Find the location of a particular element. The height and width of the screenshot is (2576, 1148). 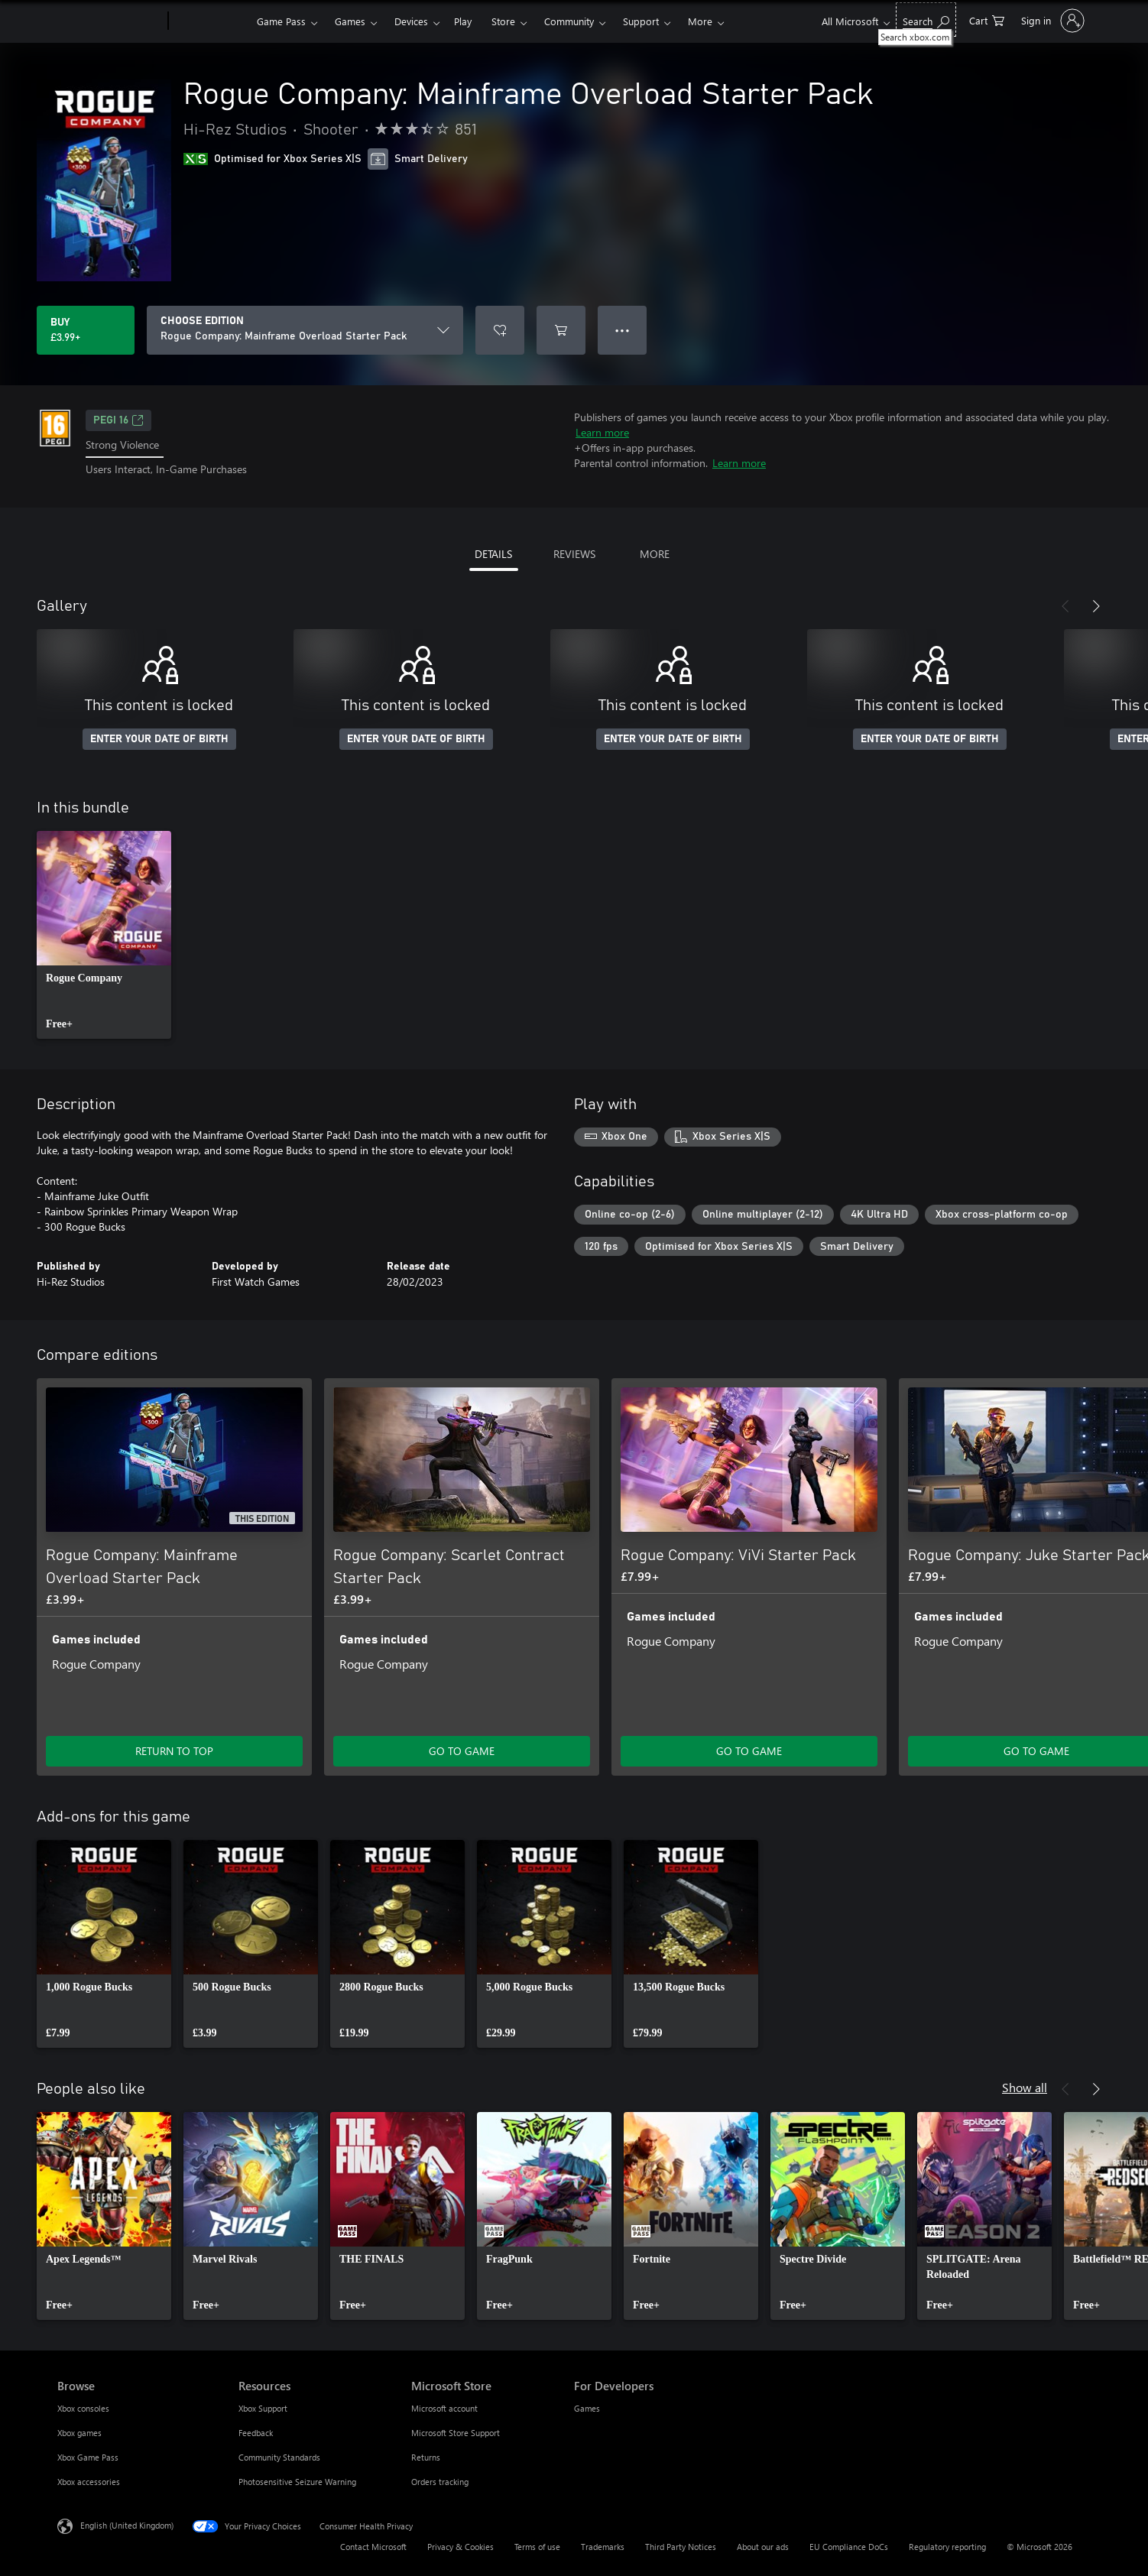

REVIEWS [tab] is located at coordinates (574, 554).